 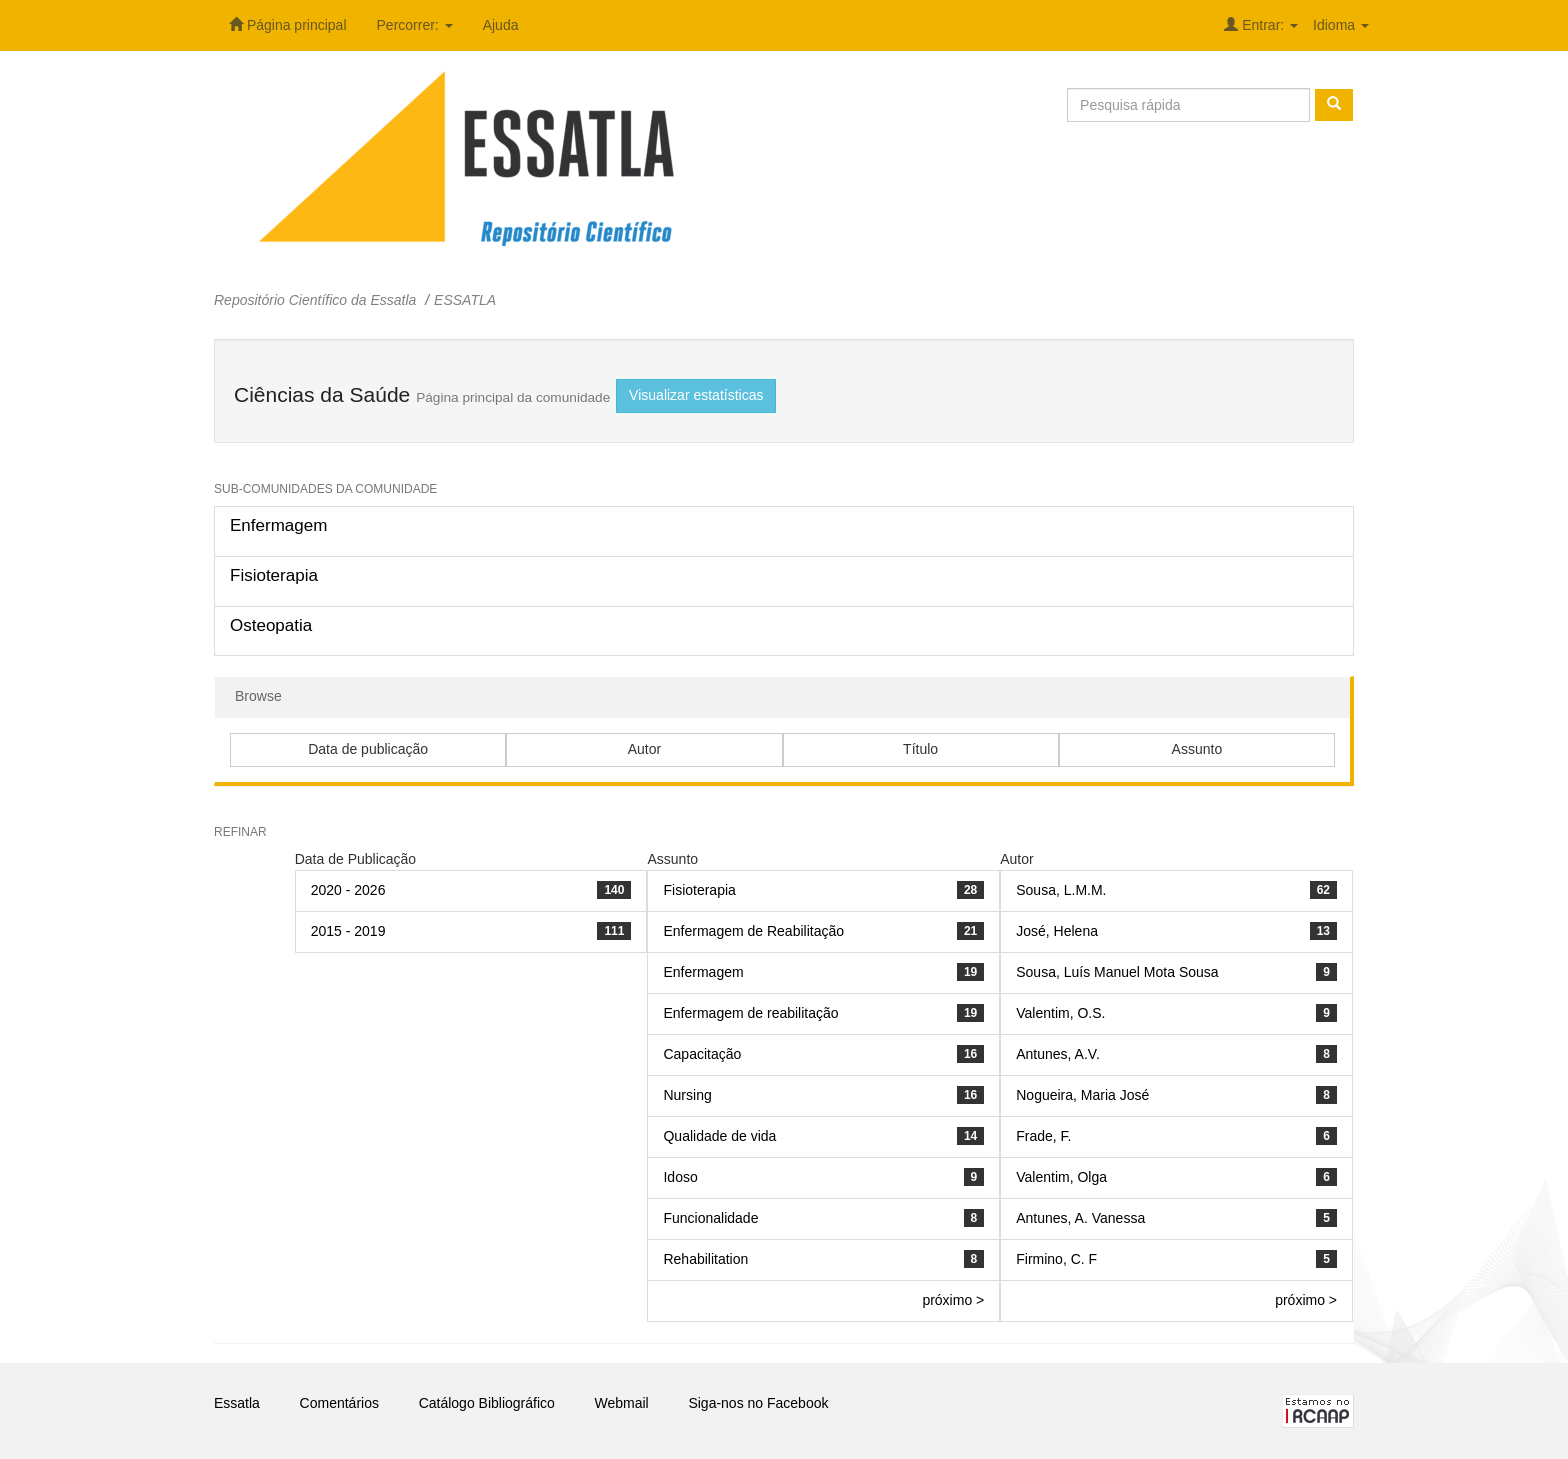 What do you see at coordinates (278, 525) in the screenshot?
I see `Enfermagem` at bounding box center [278, 525].